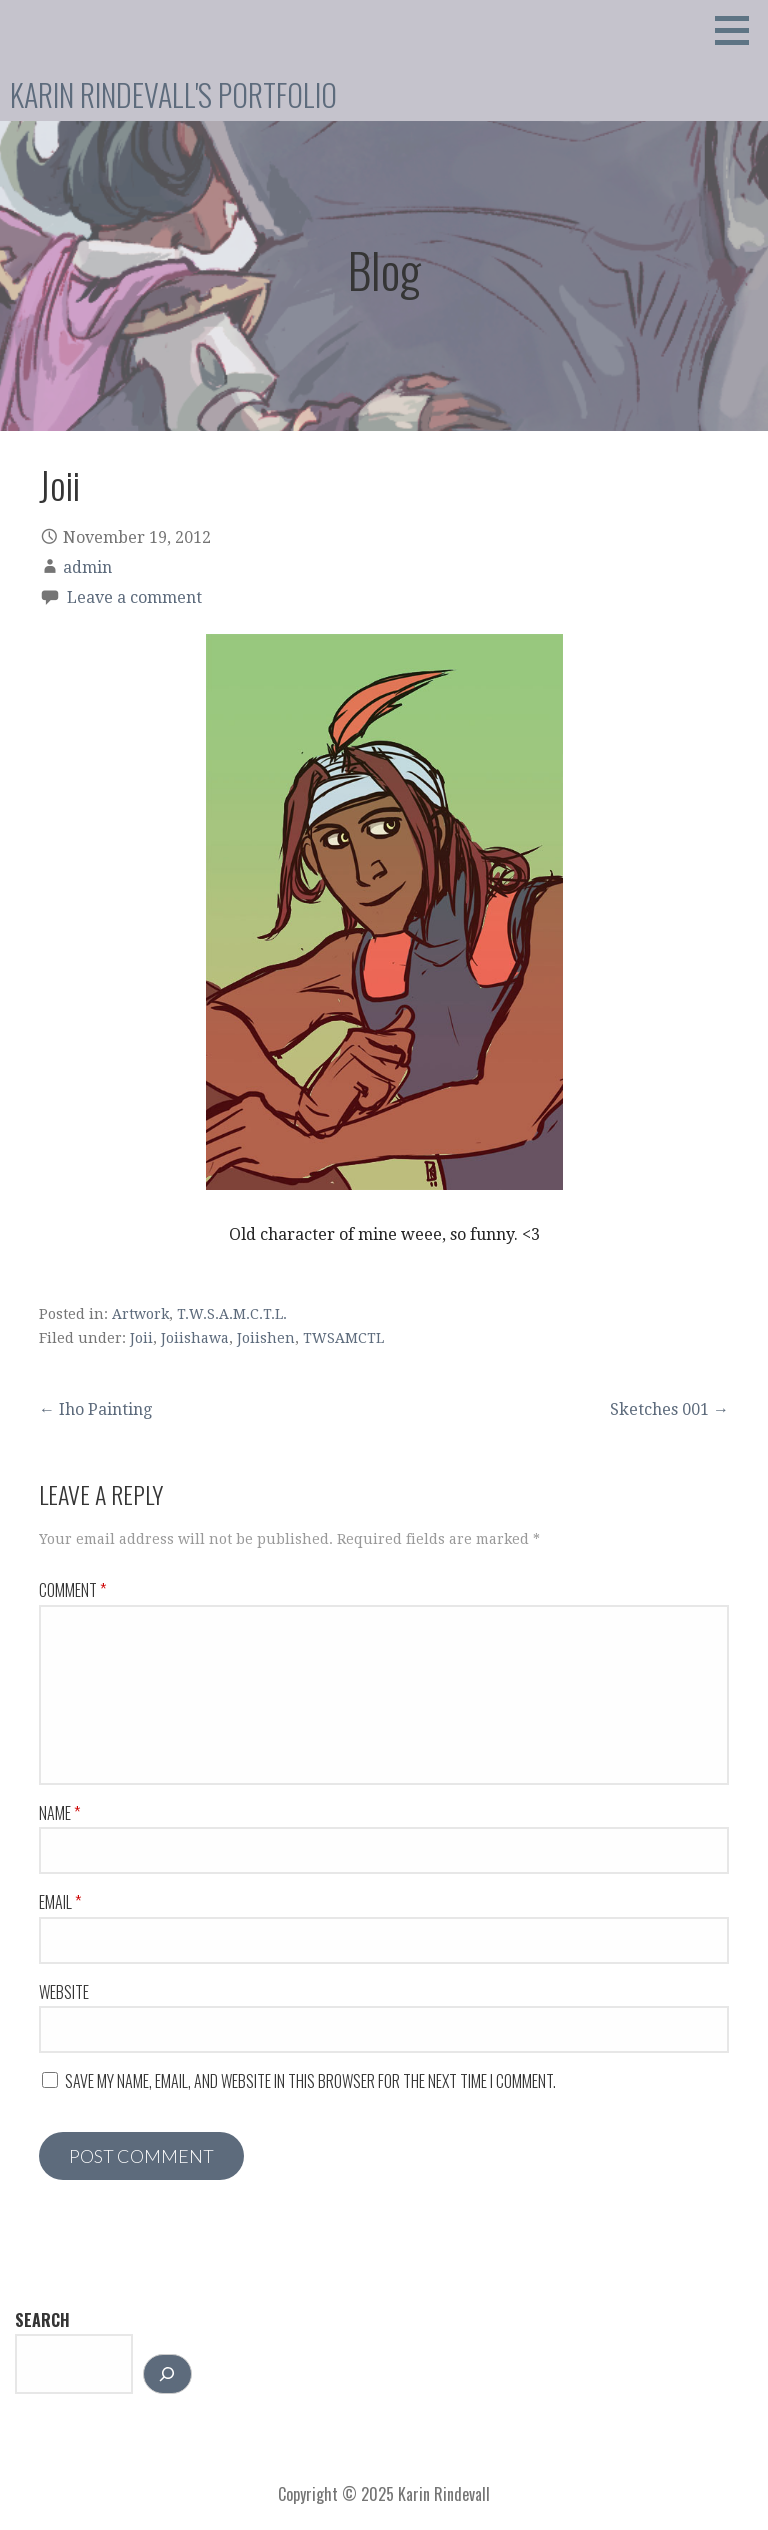 The height and width of the screenshot is (2530, 768). I want to click on Joiishen, so click(266, 1338).